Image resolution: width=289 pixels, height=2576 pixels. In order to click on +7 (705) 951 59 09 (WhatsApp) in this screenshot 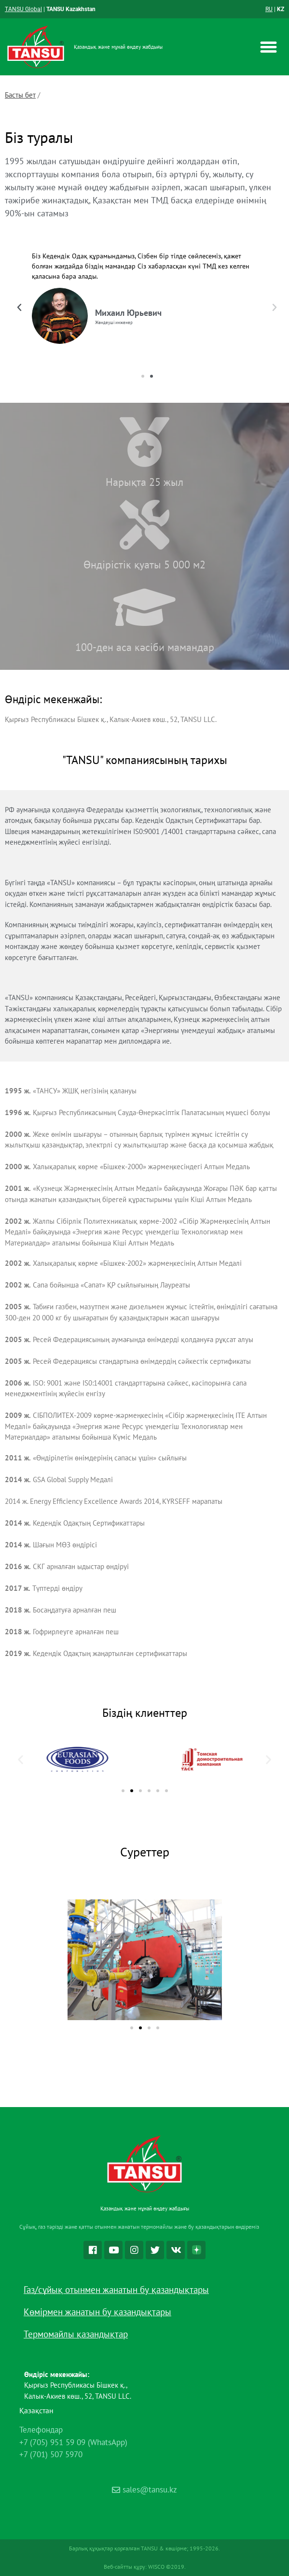, I will do `click(73, 2442)`.